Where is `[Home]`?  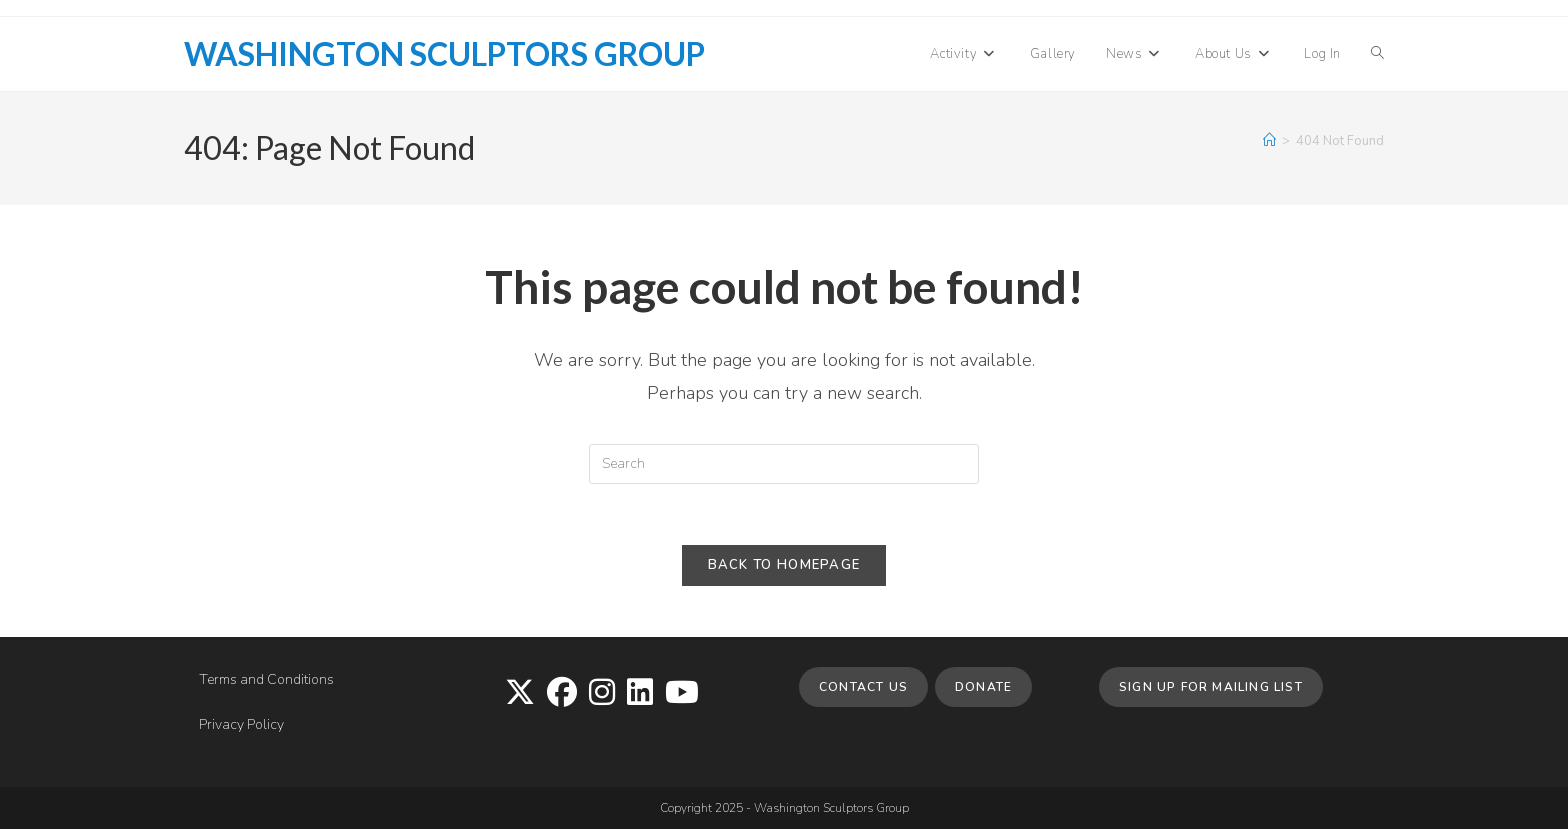
[Home] is located at coordinates (1269, 141).